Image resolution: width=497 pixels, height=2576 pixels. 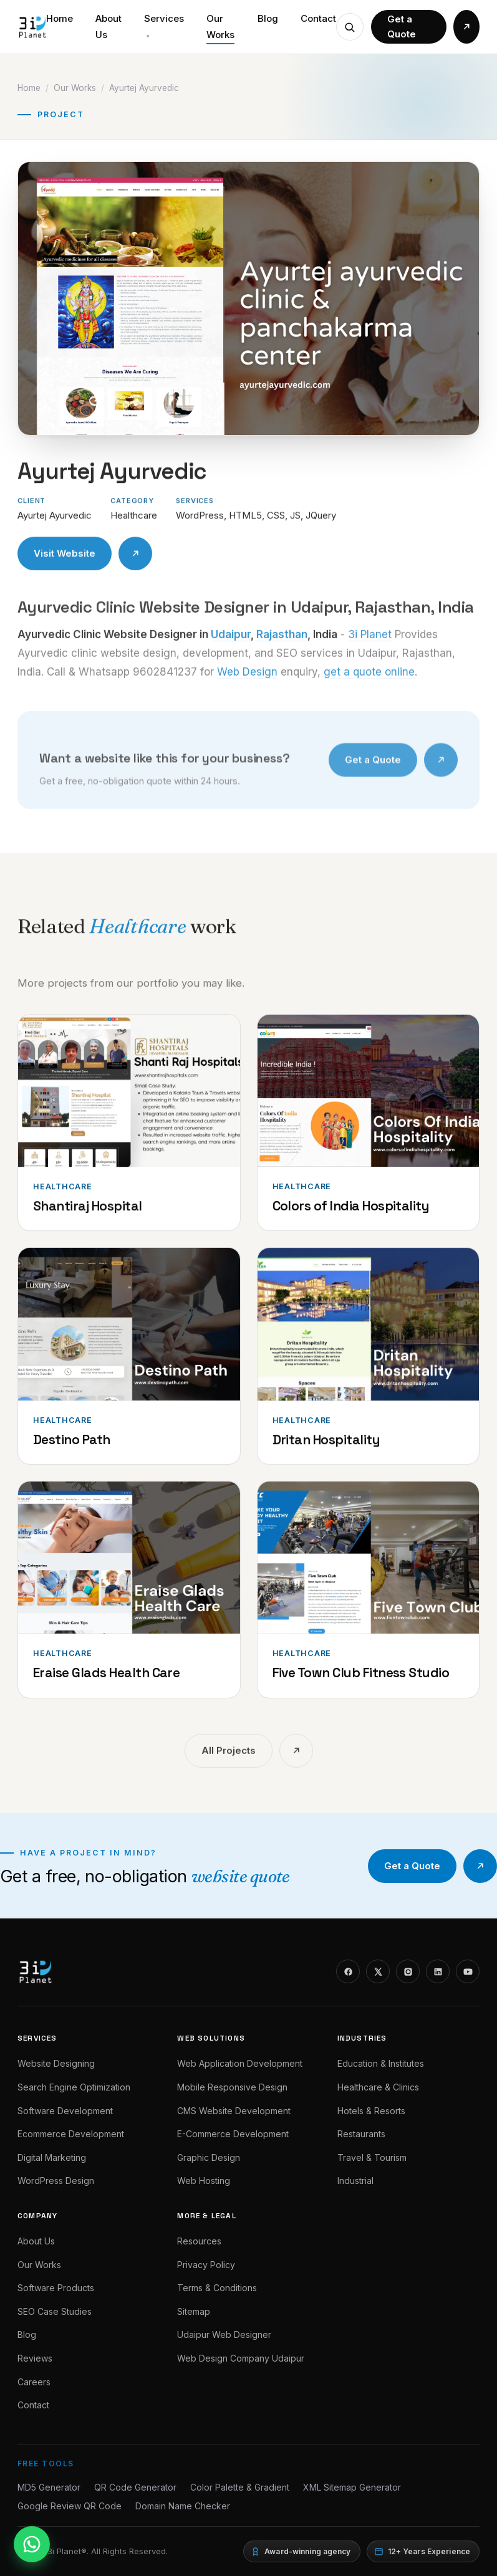 What do you see at coordinates (70, 2133) in the screenshot?
I see `Ecommerce Development` at bounding box center [70, 2133].